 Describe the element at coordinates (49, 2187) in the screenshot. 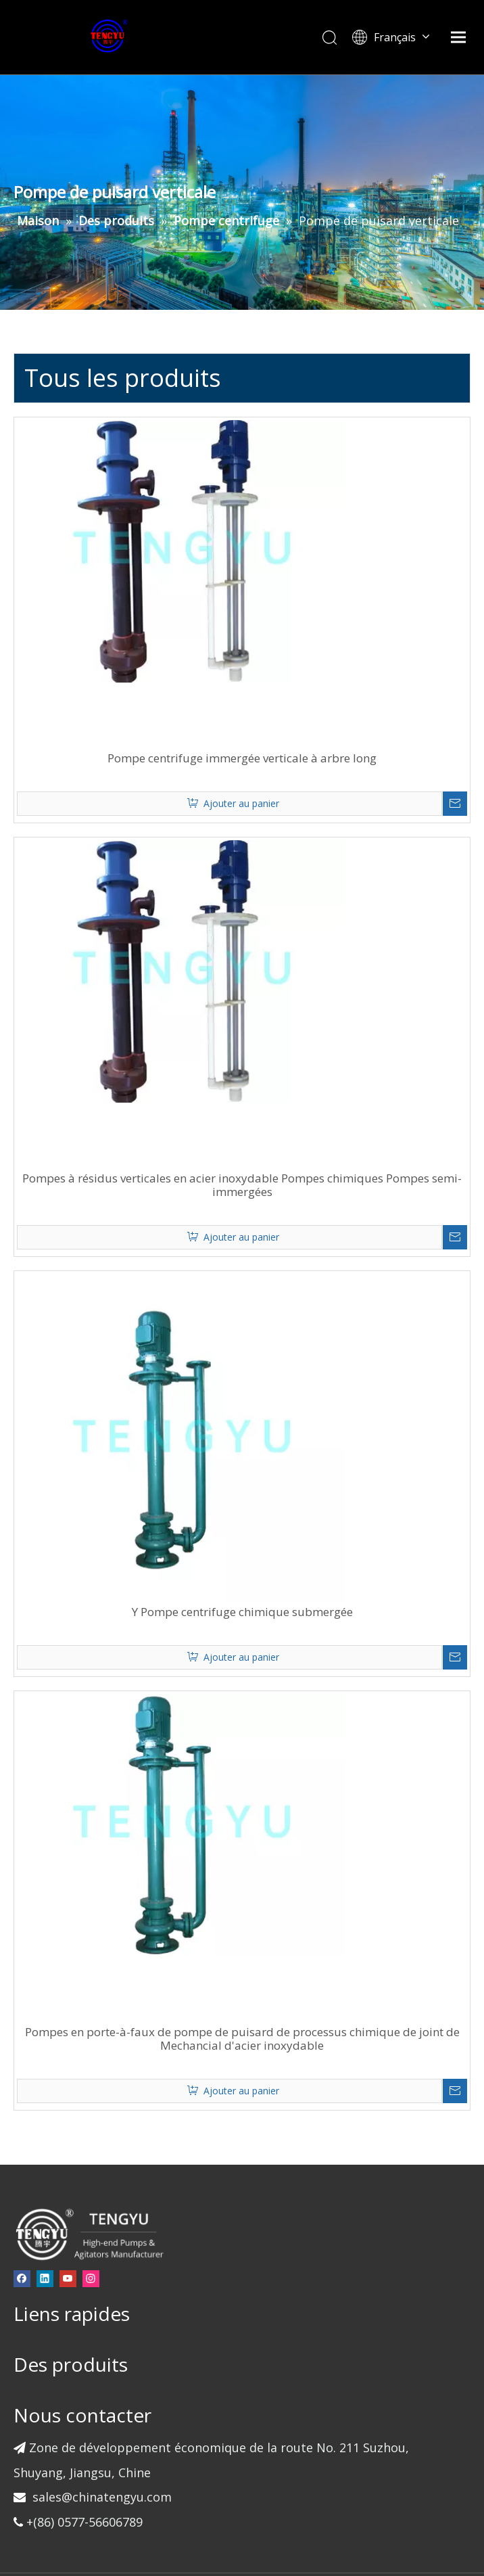

I see `[Facebook]` at that location.